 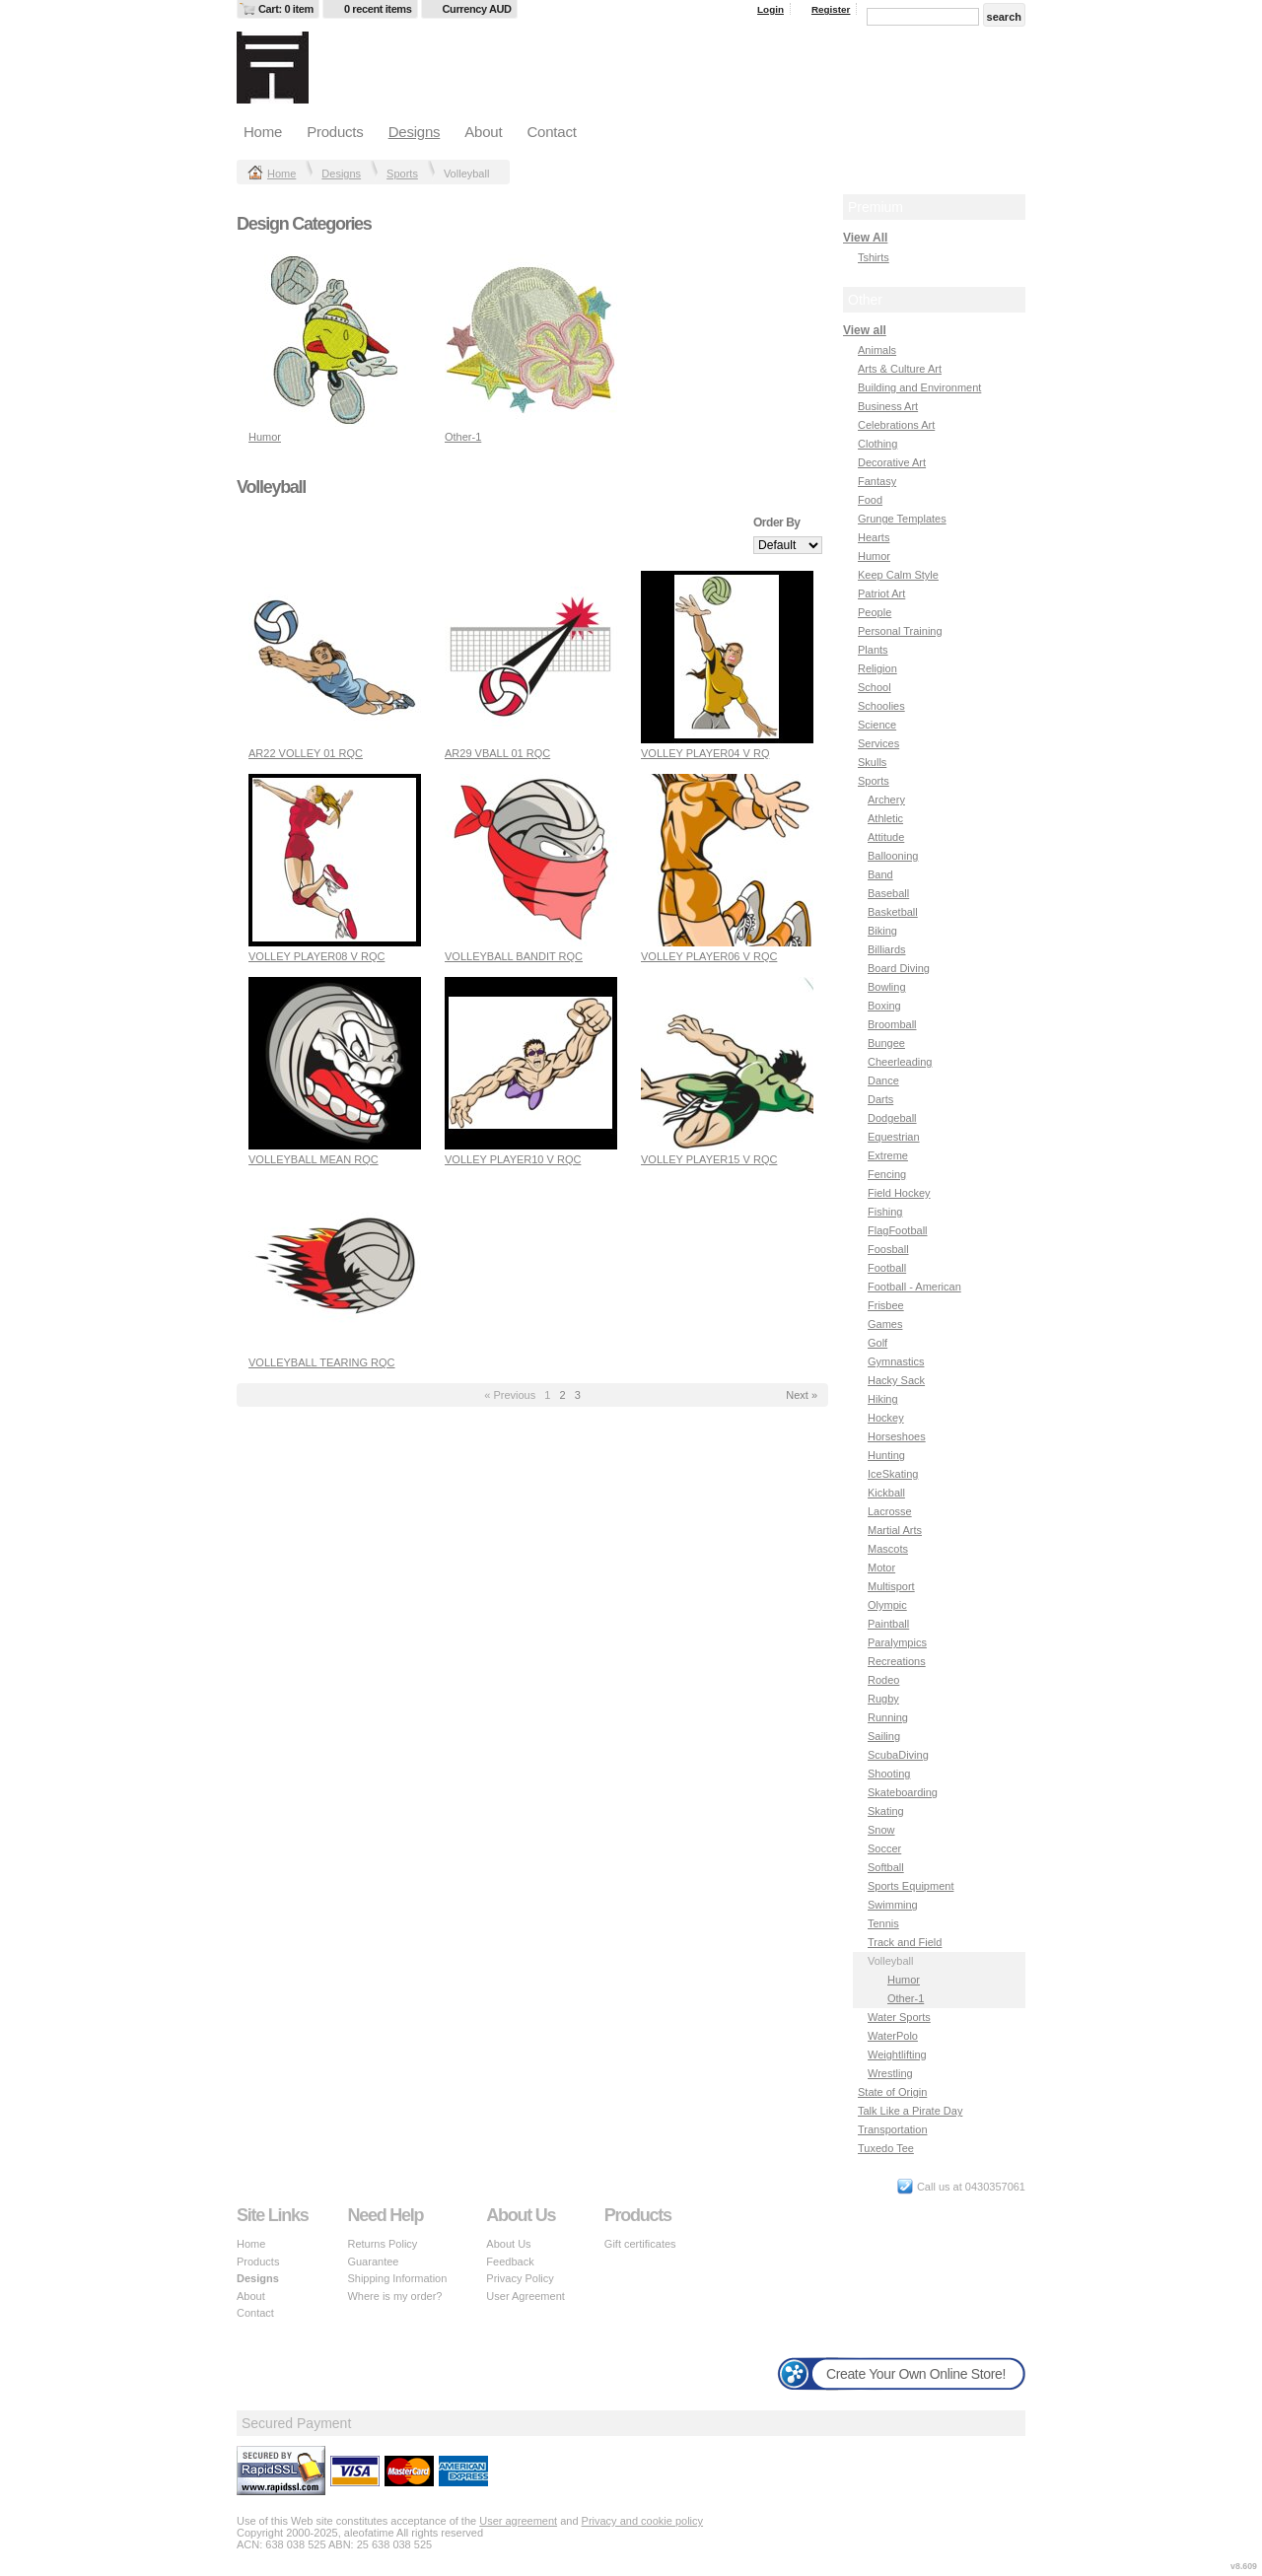 What do you see at coordinates (910, 2111) in the screenshot?
I see `Talk Like a Pirate Day` at bounding box center [910, 2111].